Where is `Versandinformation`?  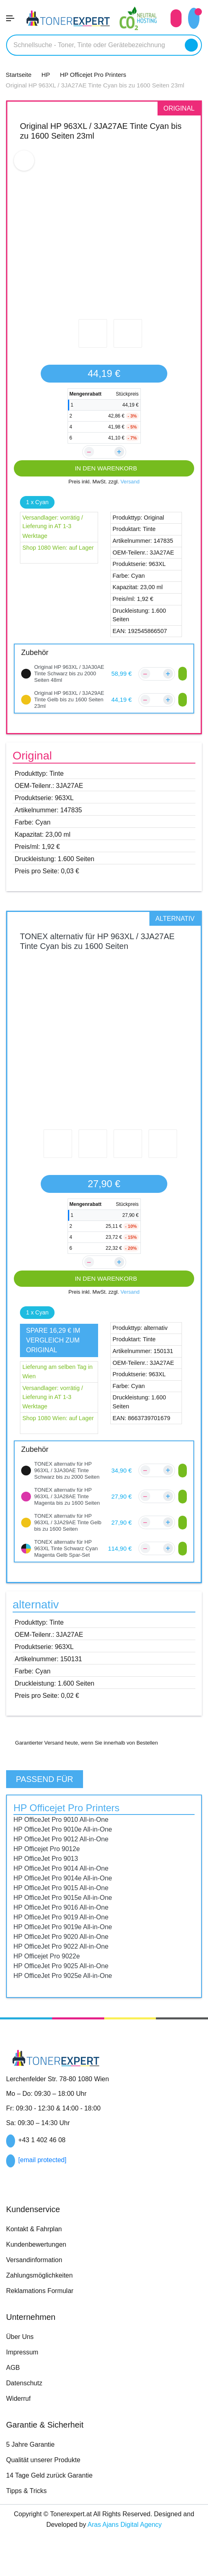 Versandinformation is located at coordinates (37, 2280).